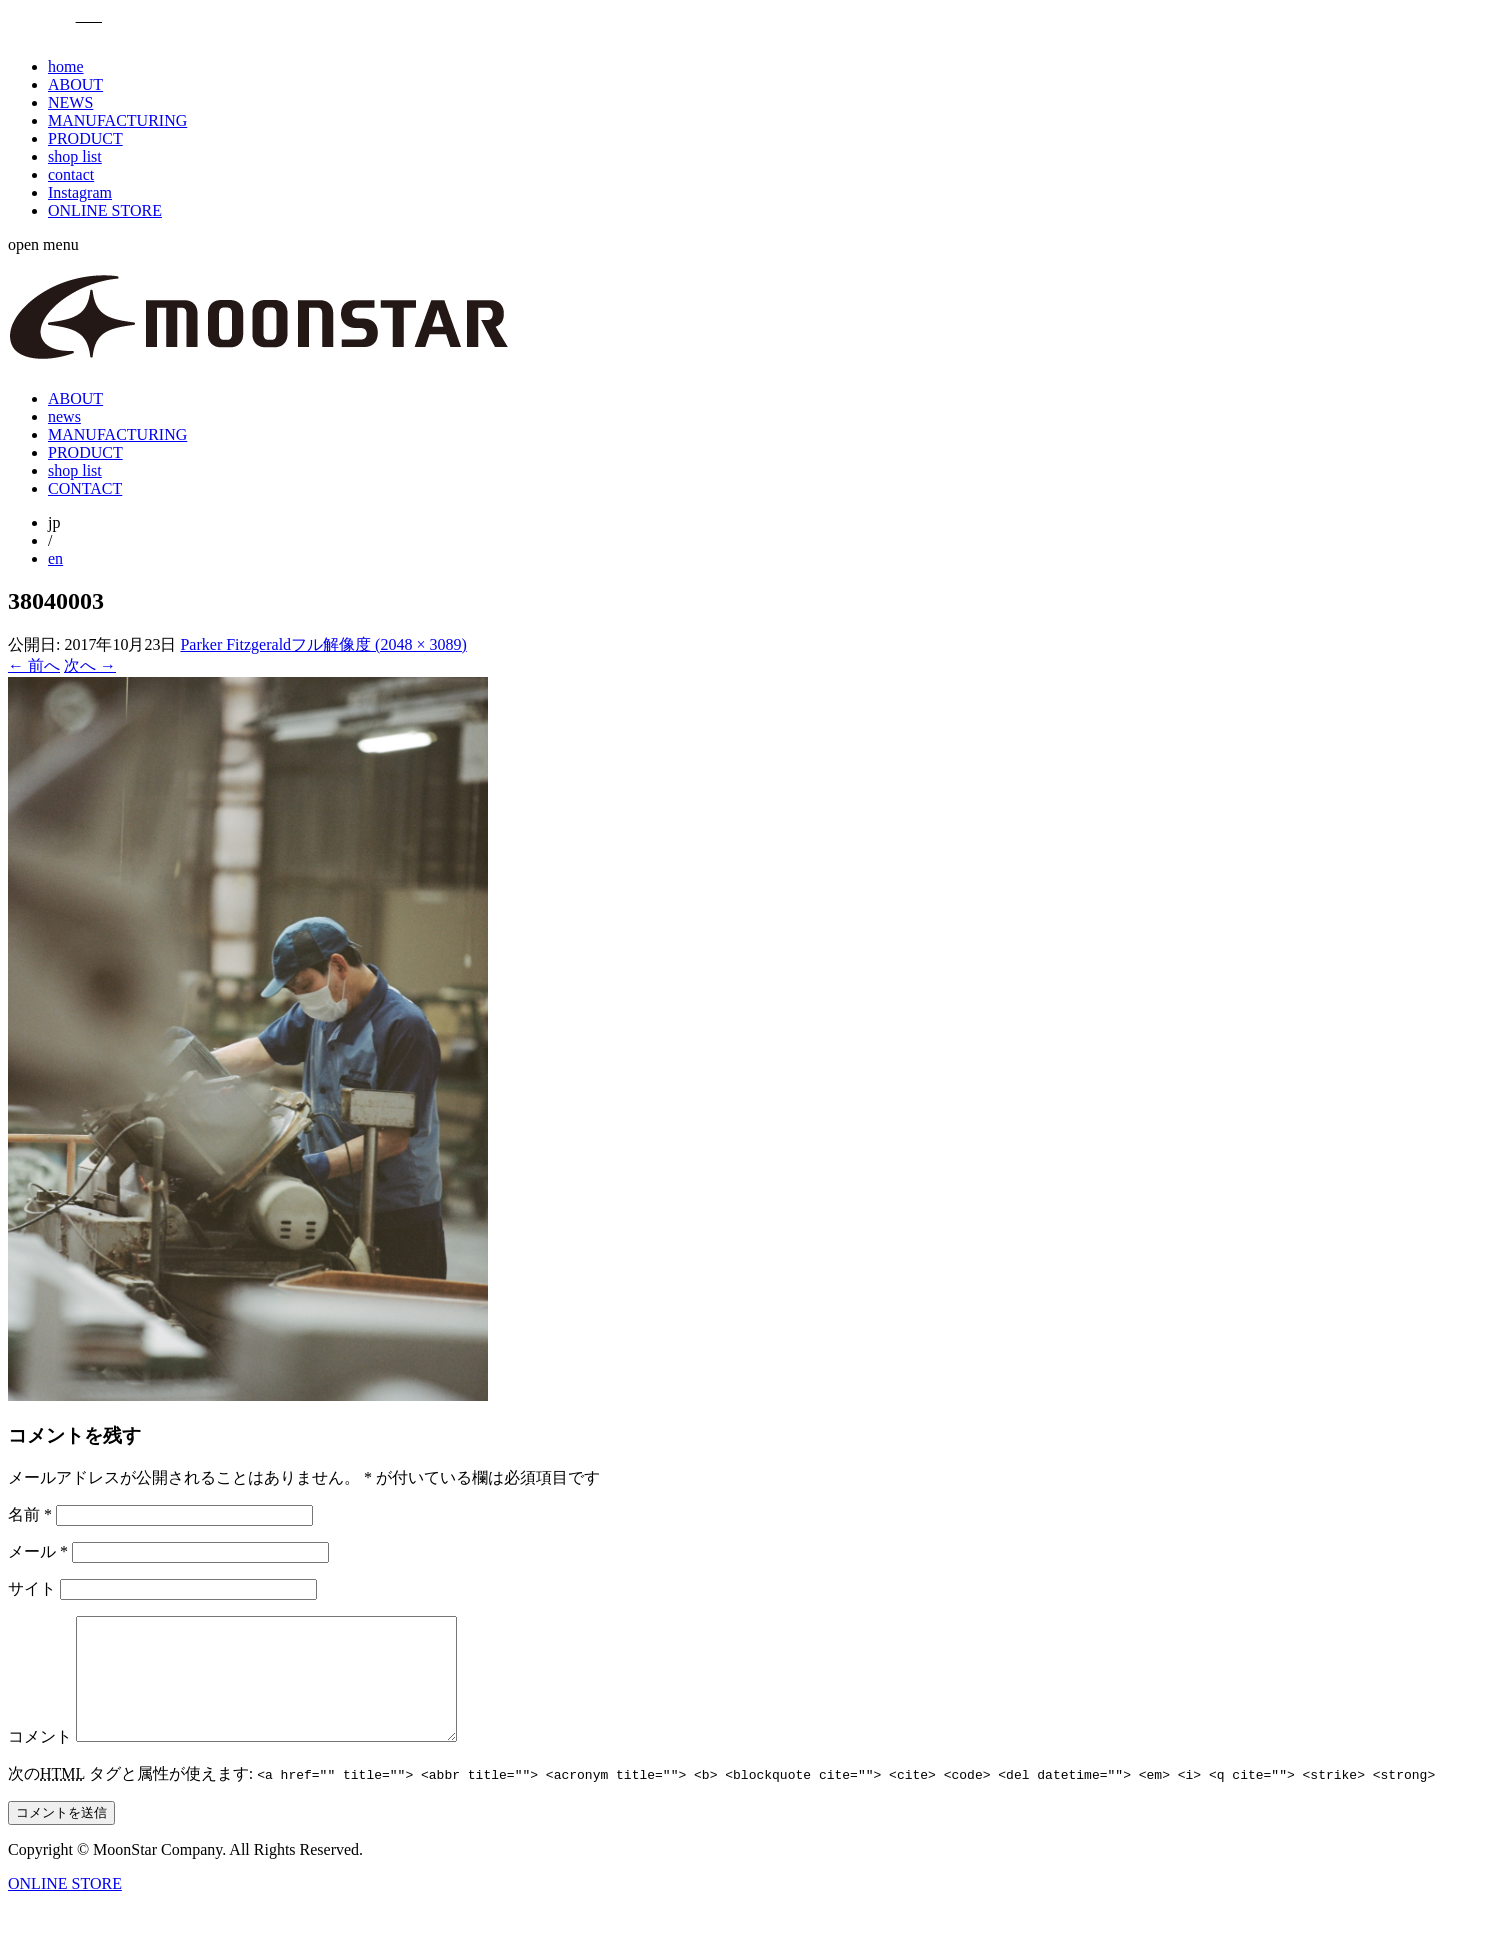 The width and height of the screenshot is (1506, 1933). What do you see at coordinates (71, 174) in the screenshot?
I see `contact` at bounding box center [71, 174].